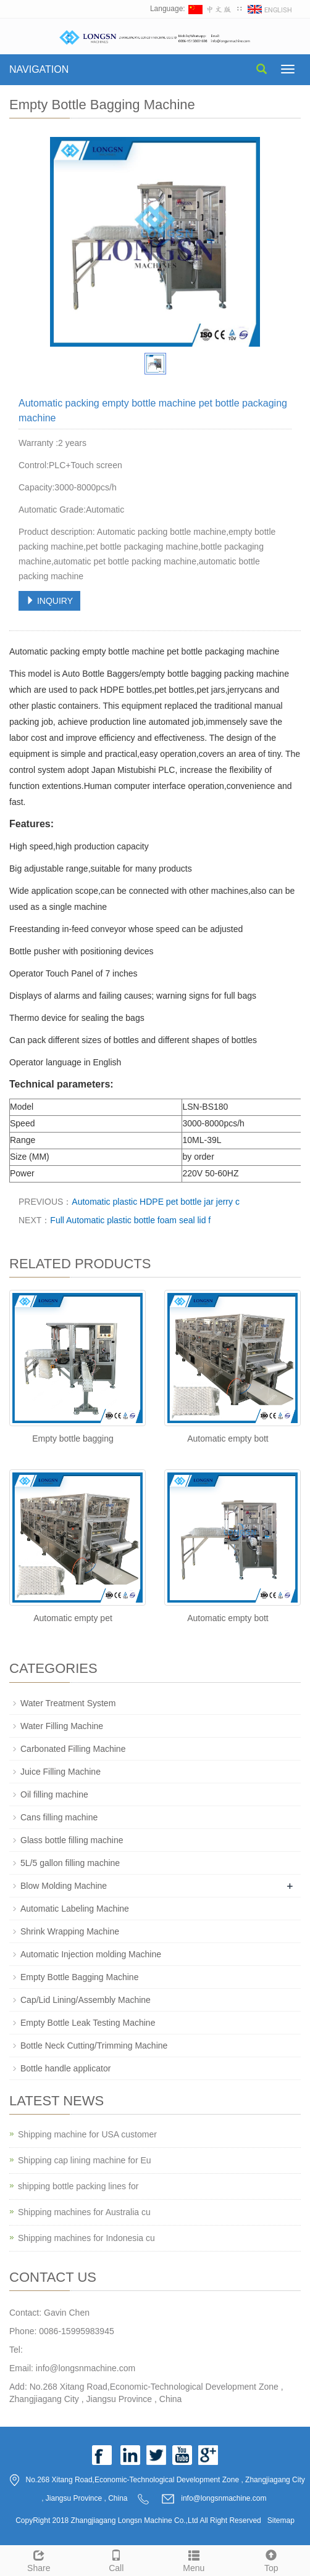 Image resolution: width=310 pixels, height=2576 pixels. Describe the element at coordinates (281, 2520) in the screenshot. I see `Sitemap` at that location.